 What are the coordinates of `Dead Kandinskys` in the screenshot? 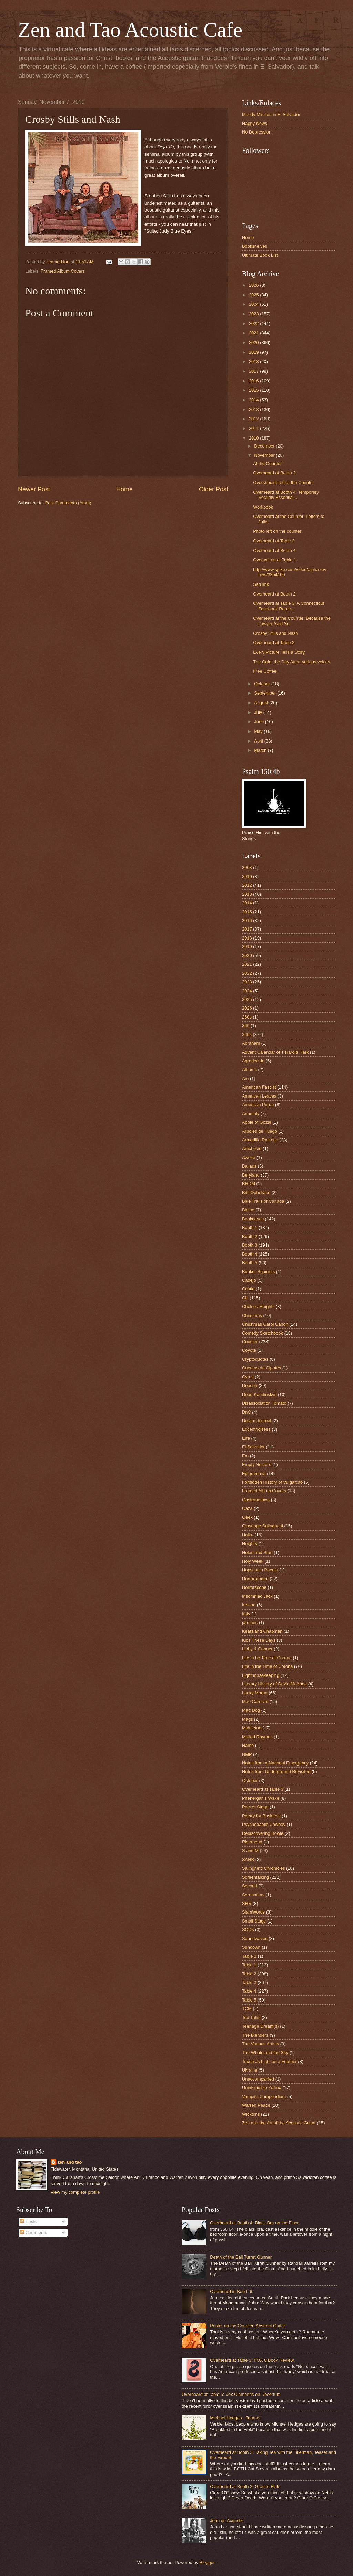 It's located at (259, 1394).